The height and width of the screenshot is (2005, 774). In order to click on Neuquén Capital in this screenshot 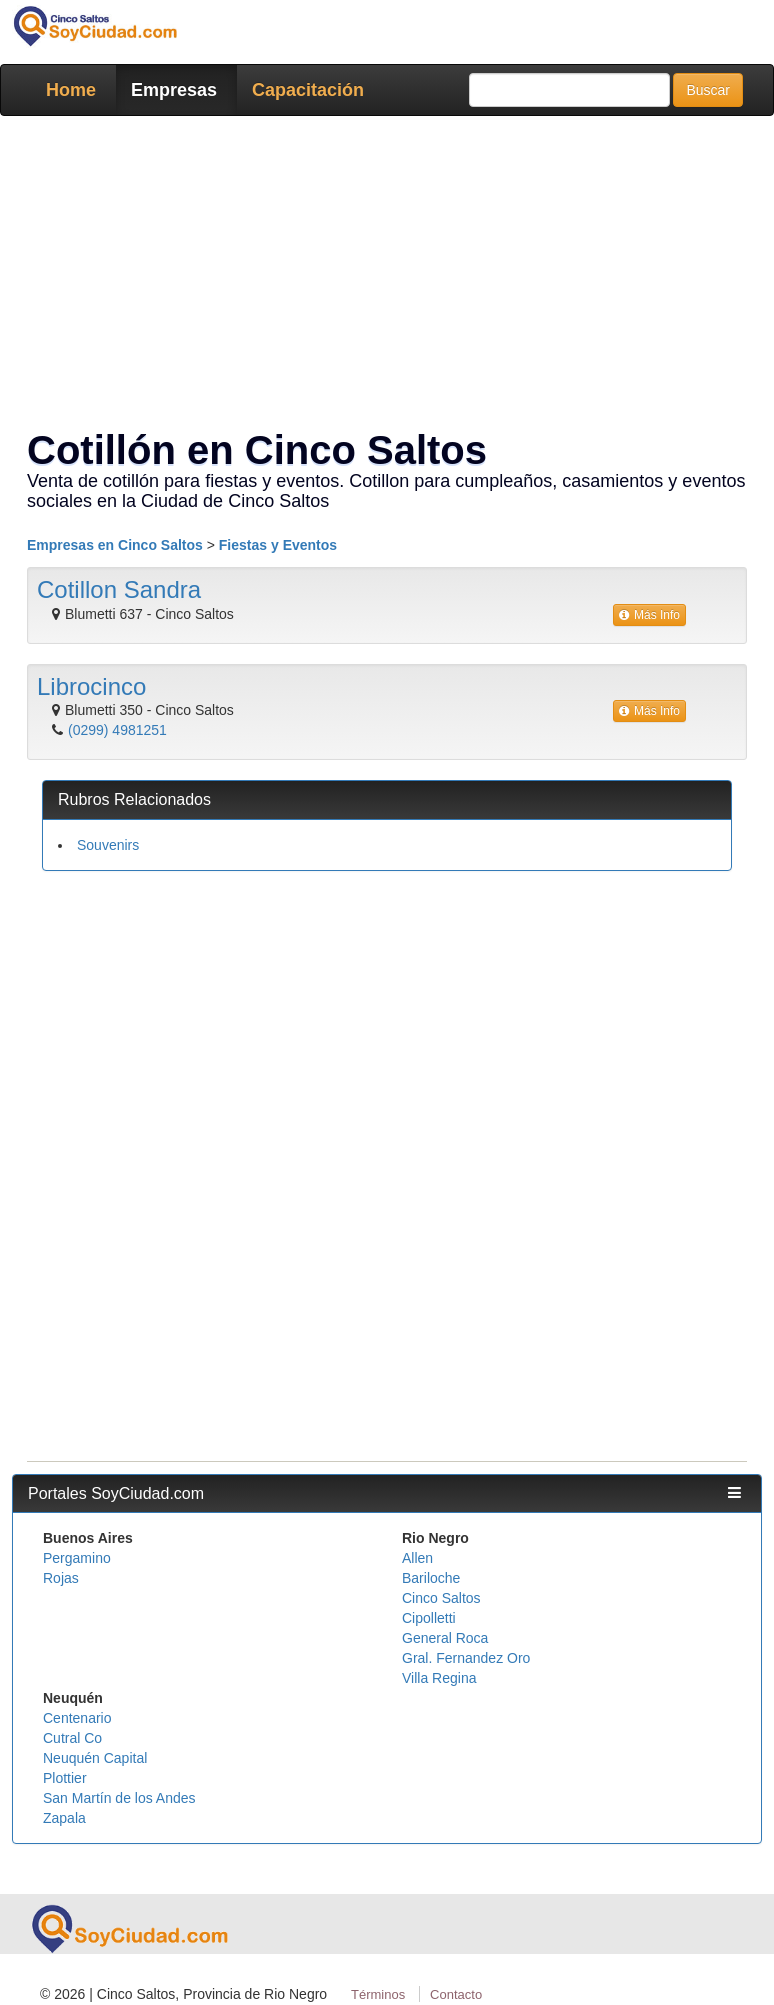, I will do `click(95, 1758)`.